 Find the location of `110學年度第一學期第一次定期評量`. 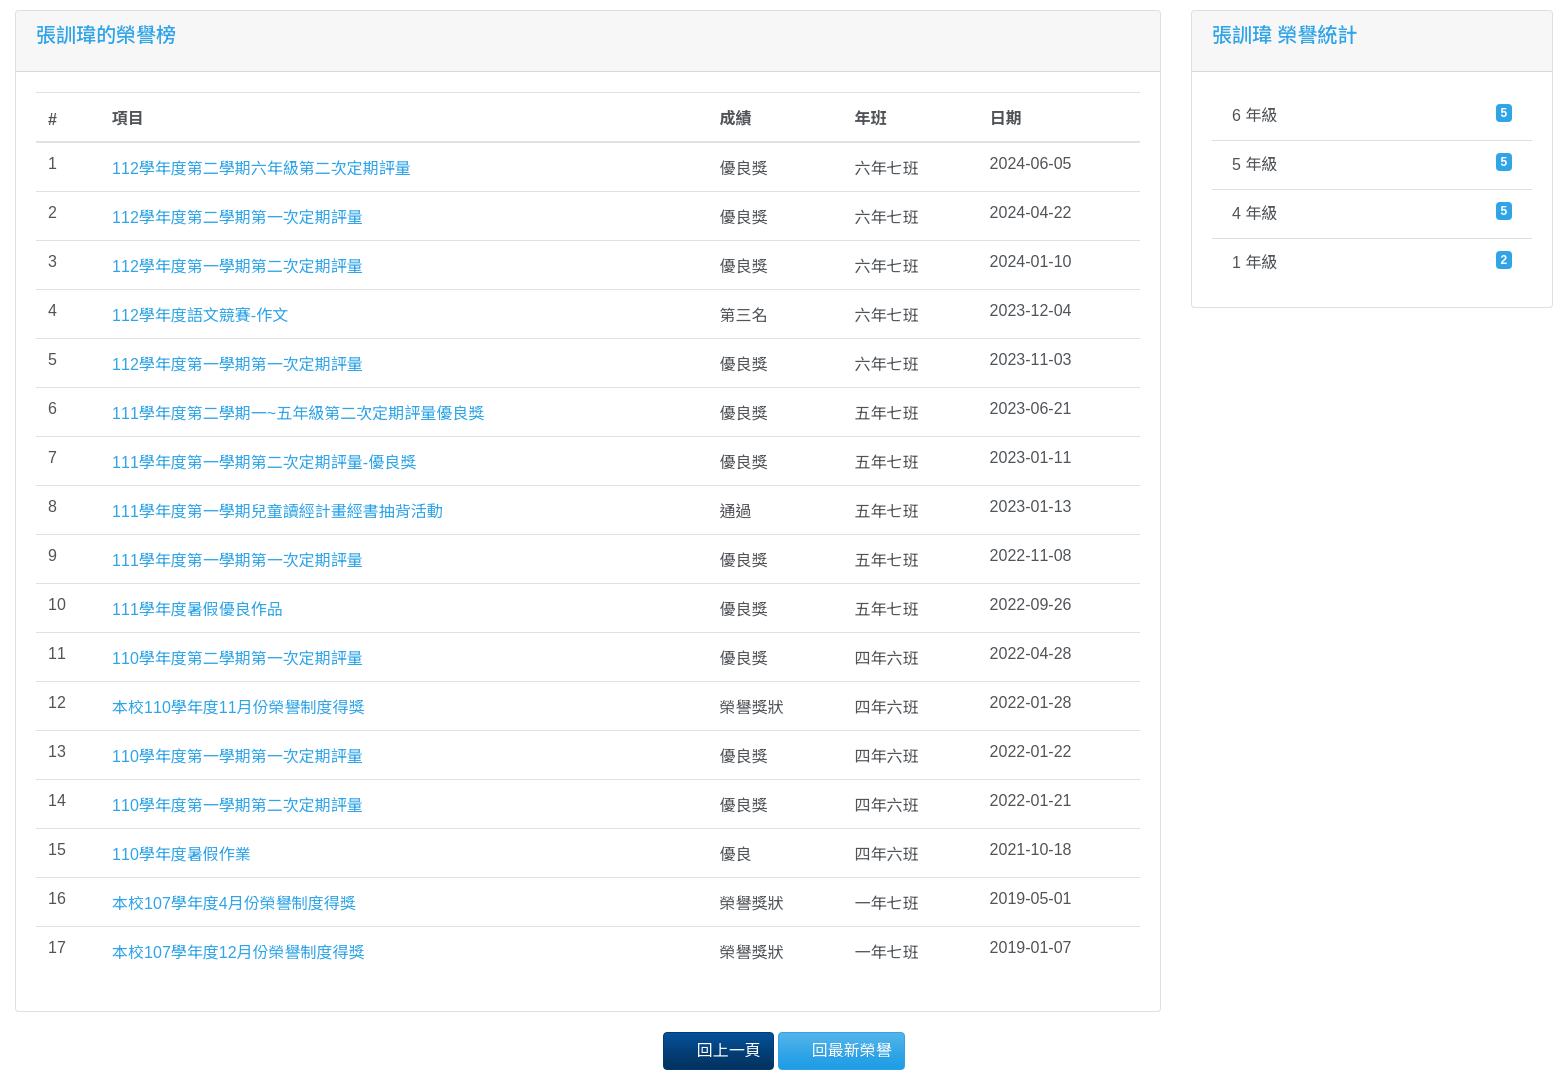

110學年度第一學期第一次定期評量 is located at coordinates (237, 756).